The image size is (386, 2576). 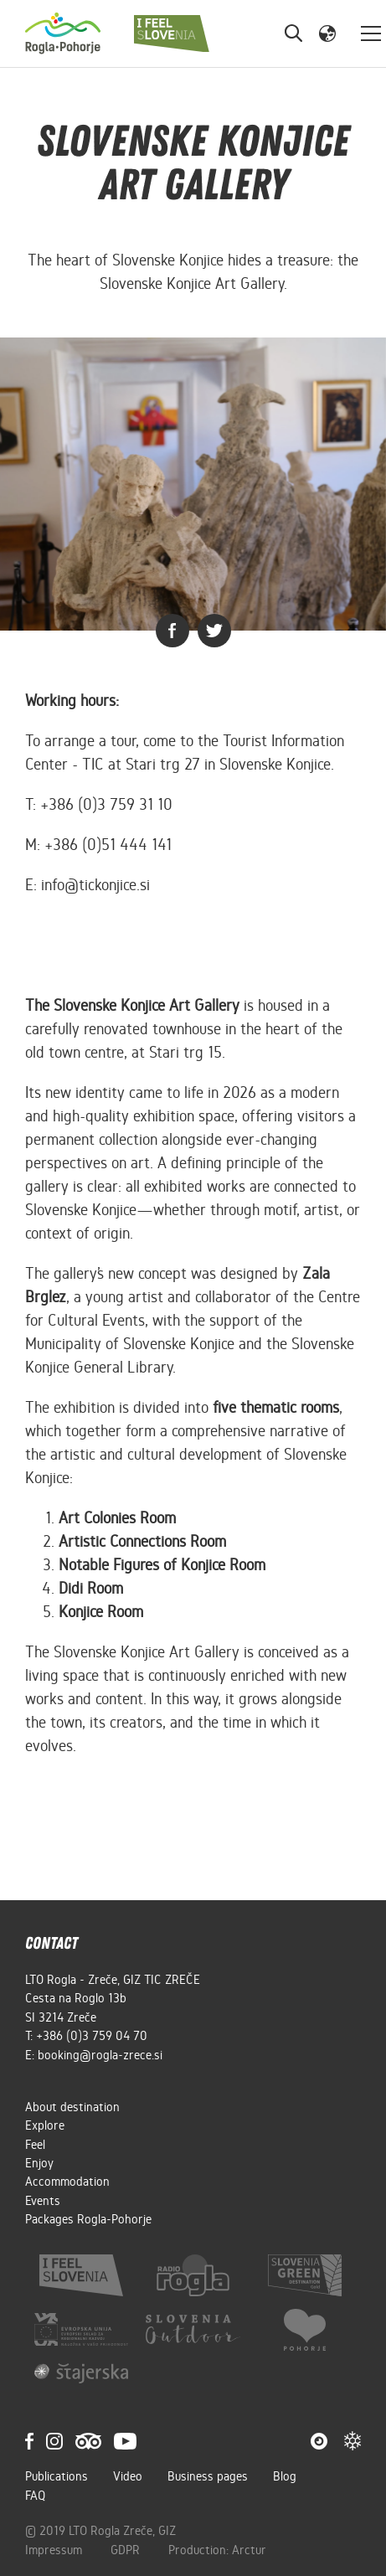 What do you see at coordinates (127, 2476) in the screenshot?
I see `Video` at bounding box center [127, 2476].